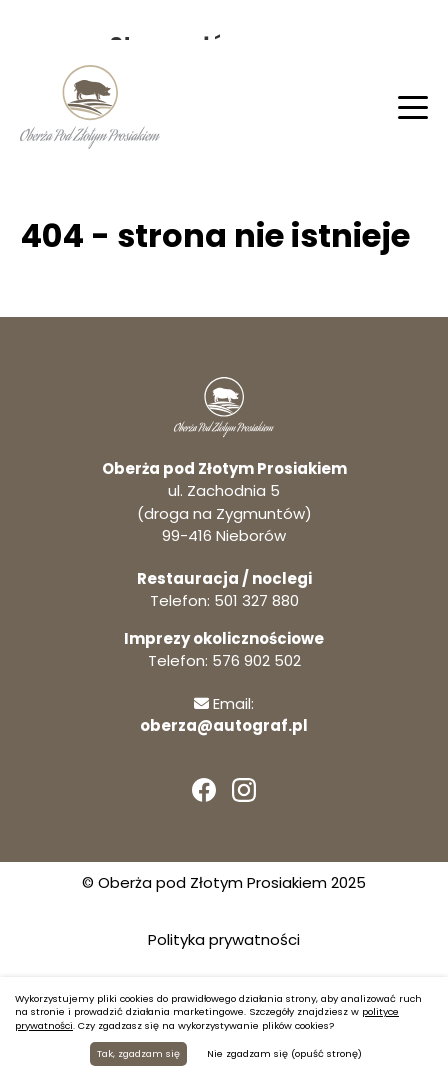  Describe the element at coordinates (224, 939) in the screenshot. I see `Polityka prywatności` at that location.